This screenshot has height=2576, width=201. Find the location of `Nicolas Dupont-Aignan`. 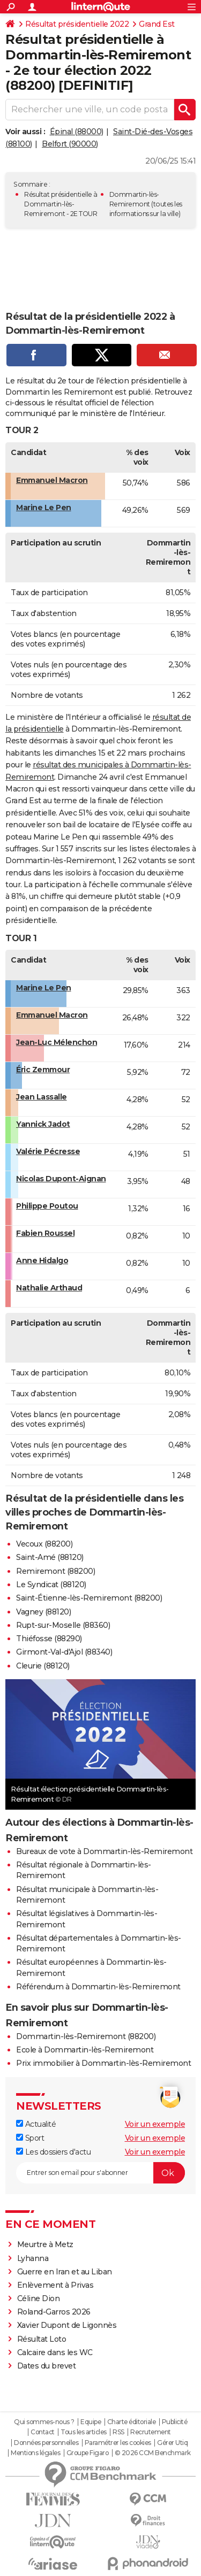

Nicolas Dupont-Aignan is located at coordinates (61, 1178).